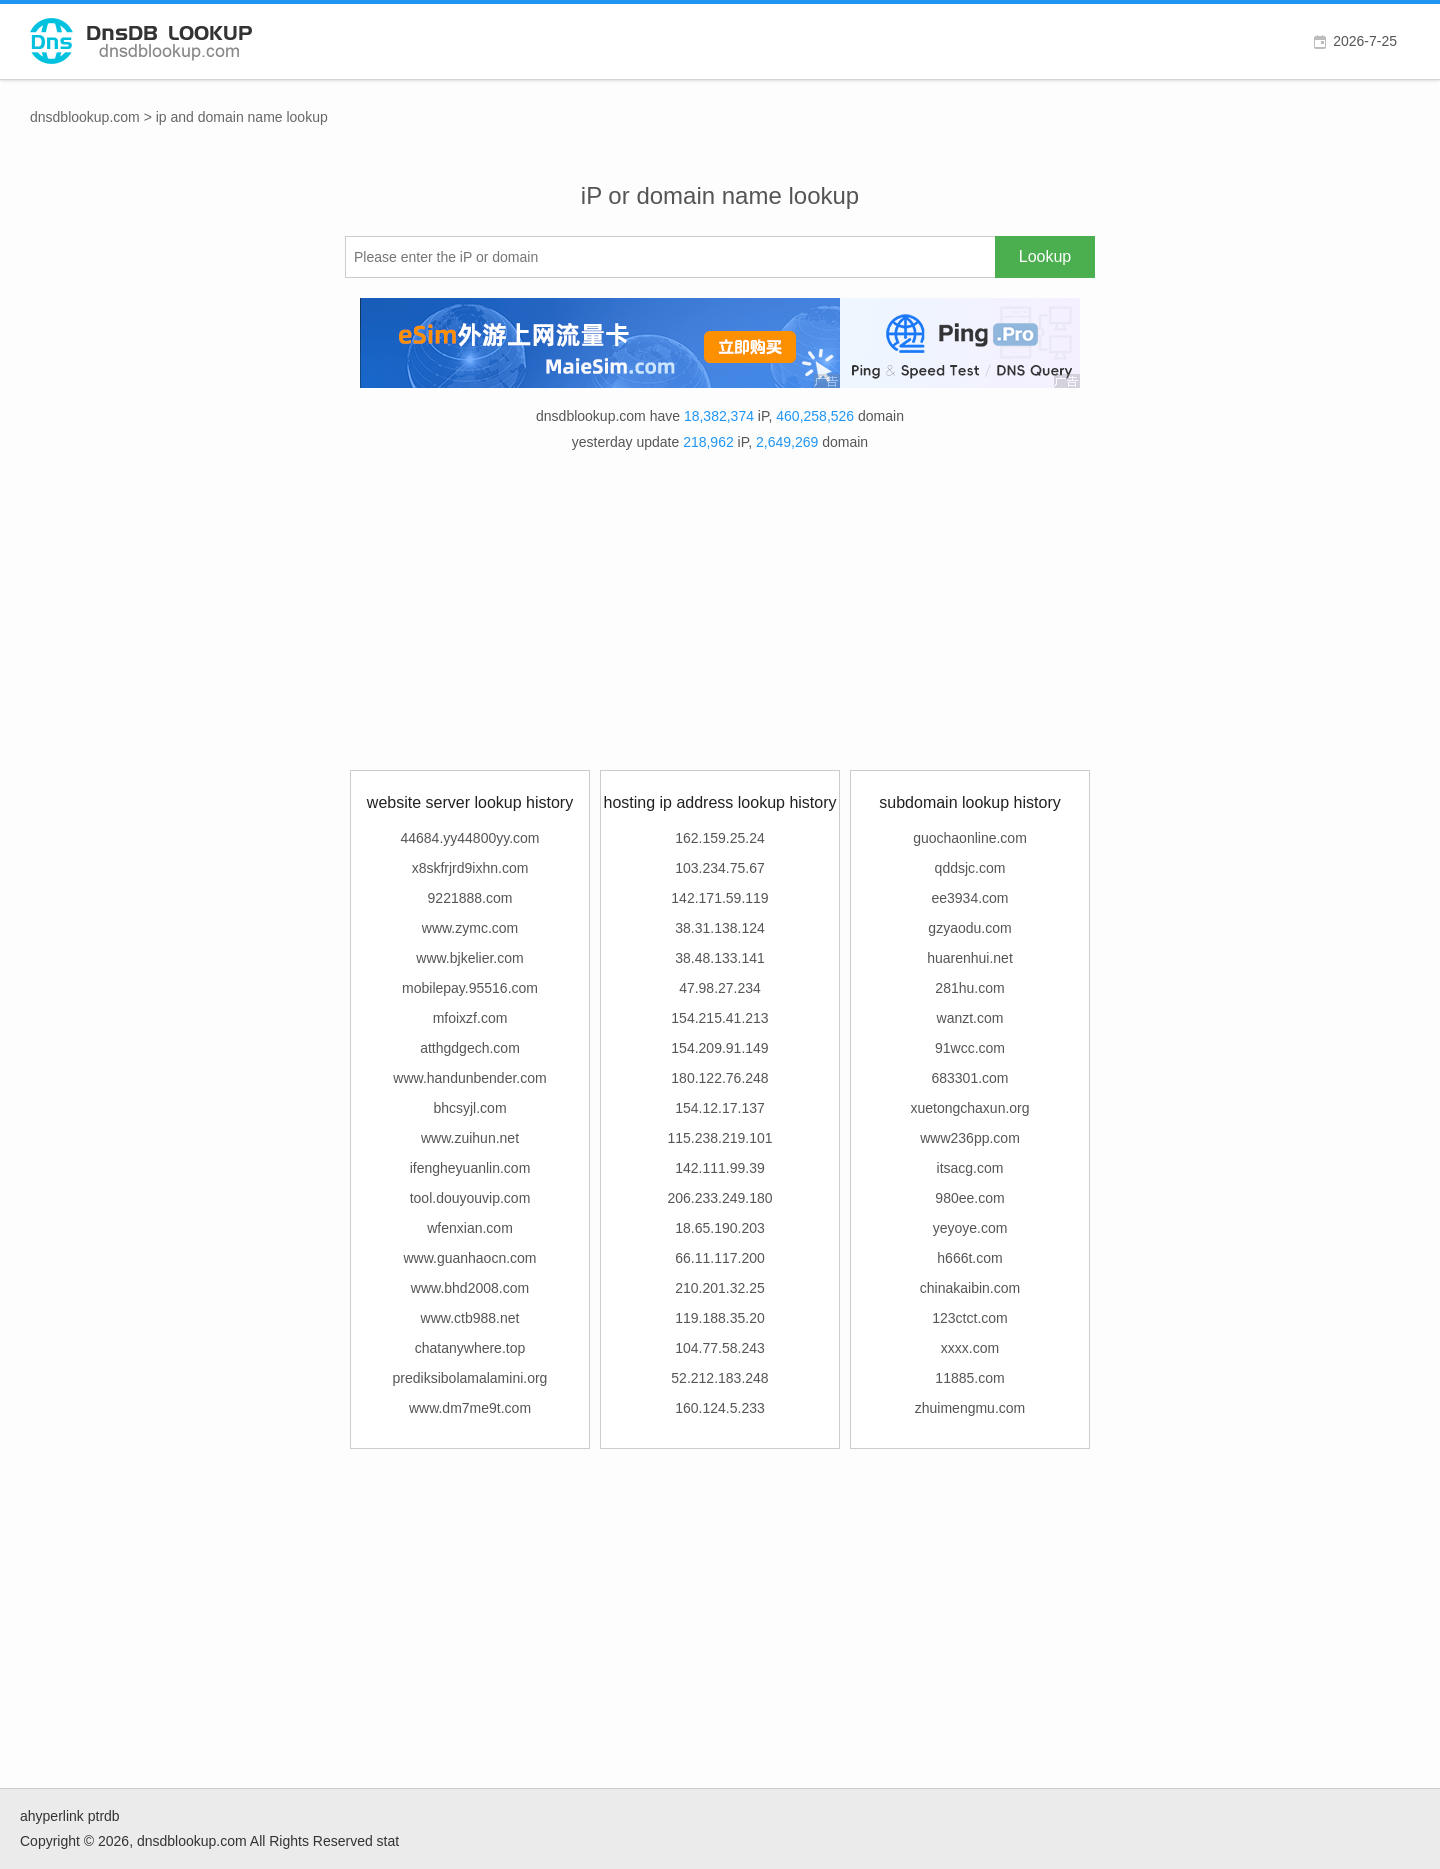  What do you see at coordinates (470, 1288) in the screenshot?
I see `www.bhd2008.com` at bounding box center [470, 1288].